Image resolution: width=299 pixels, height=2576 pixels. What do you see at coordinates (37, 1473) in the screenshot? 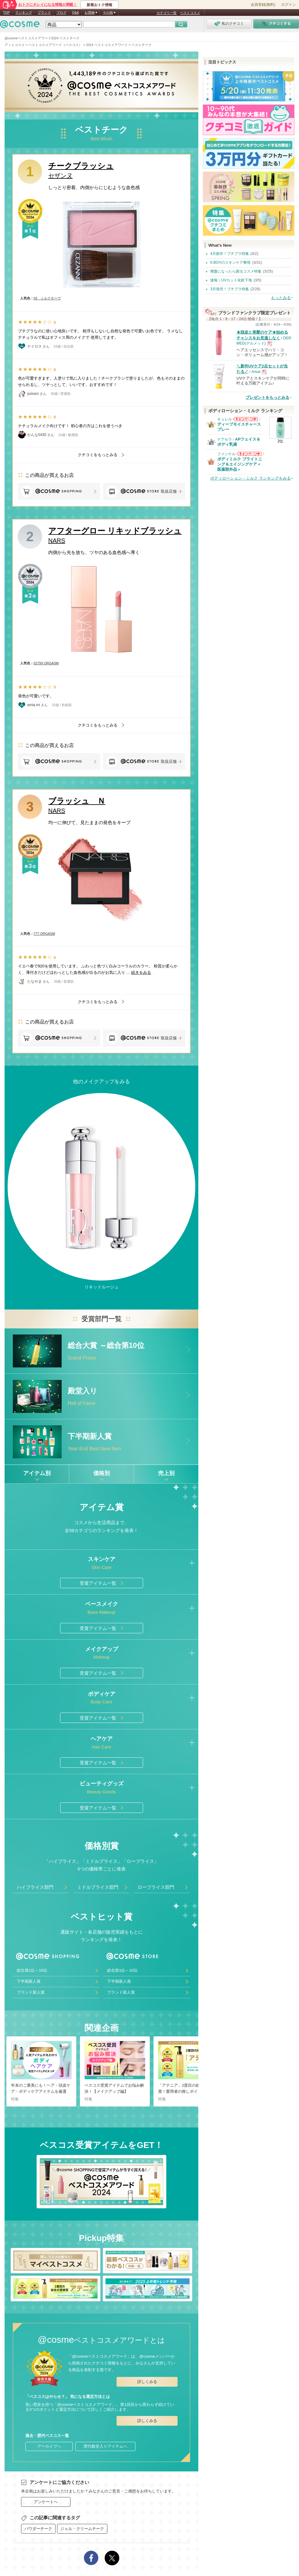
I see `アイテム別` at bounding box center [37, 1473].